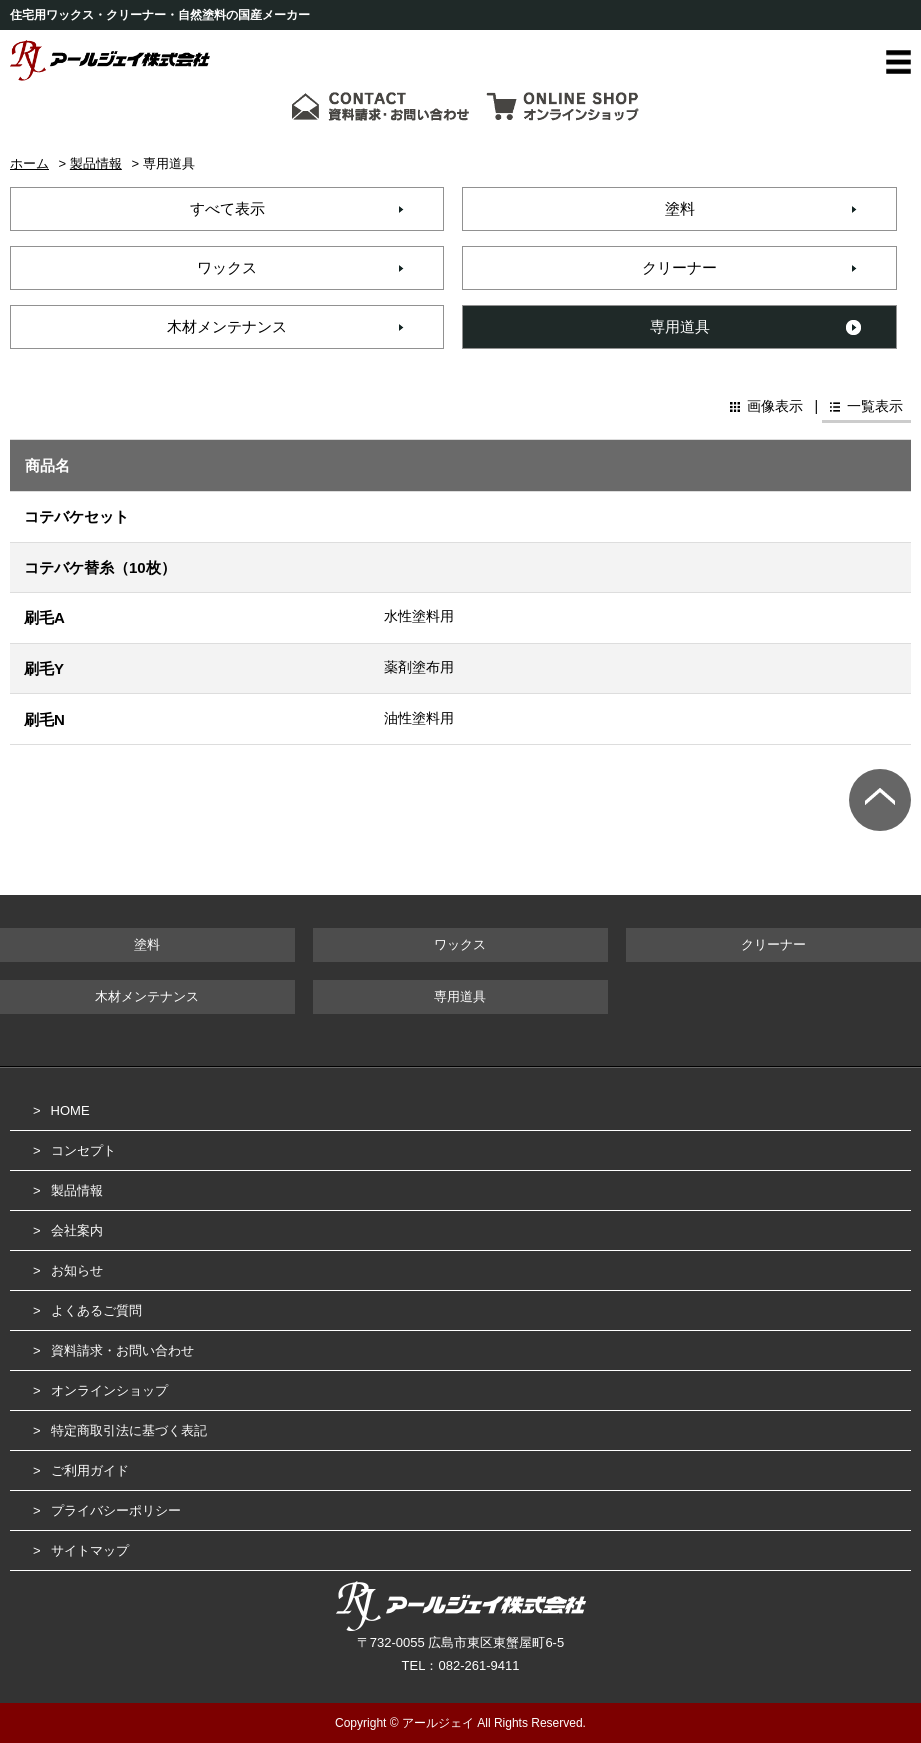 The image size is (921, 1743). I want to click on サイトマップ, so click(90, 1550).